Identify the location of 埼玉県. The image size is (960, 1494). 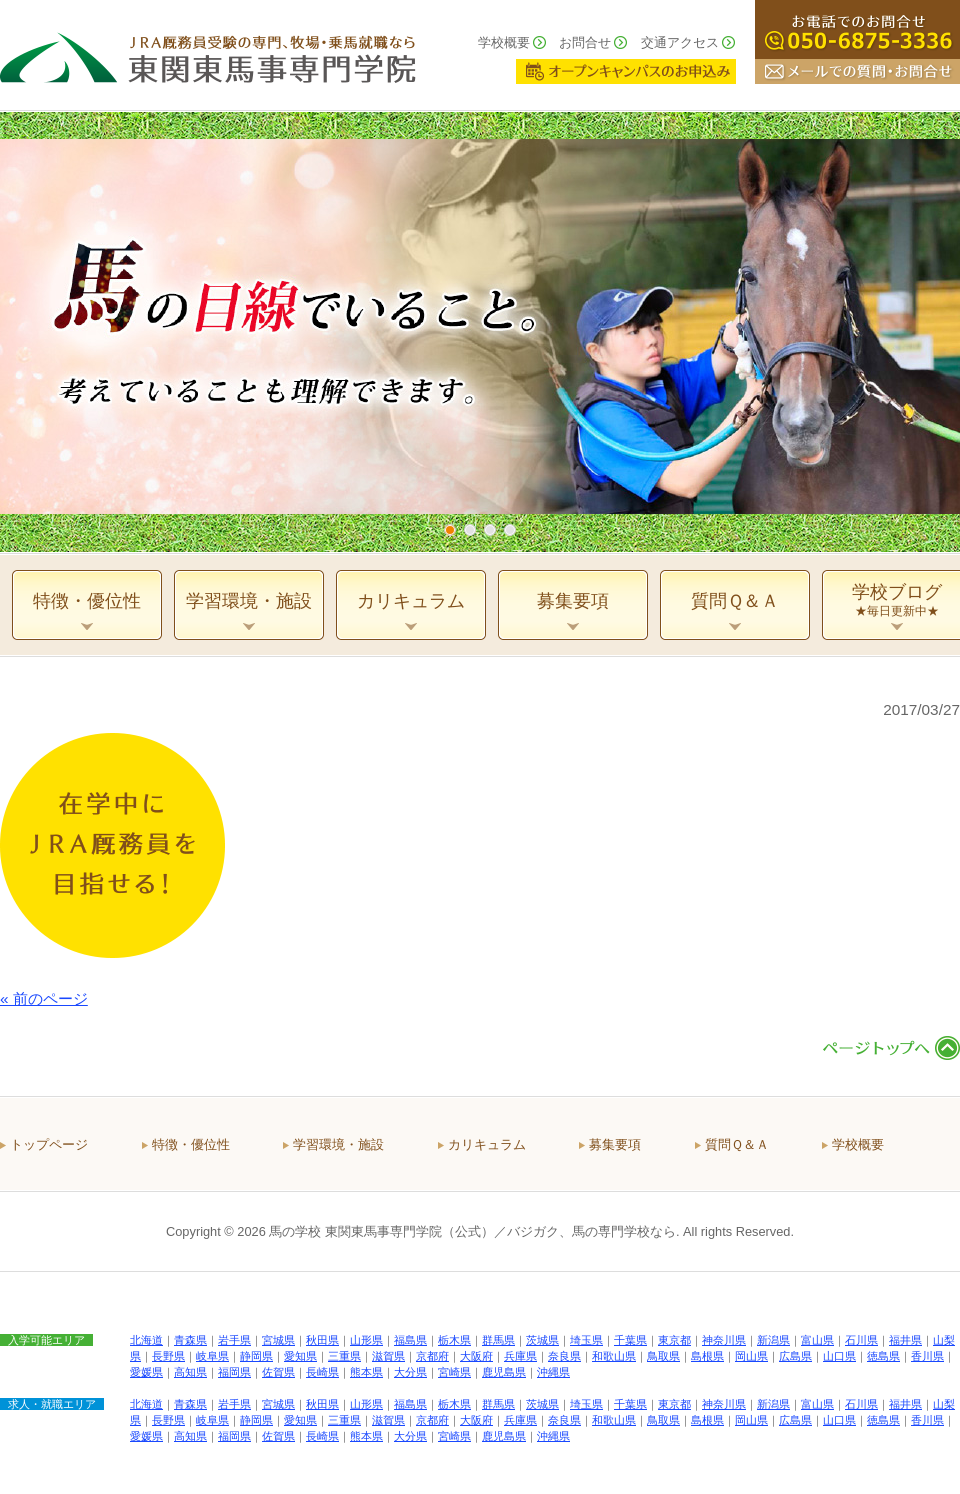
(586, 1340).